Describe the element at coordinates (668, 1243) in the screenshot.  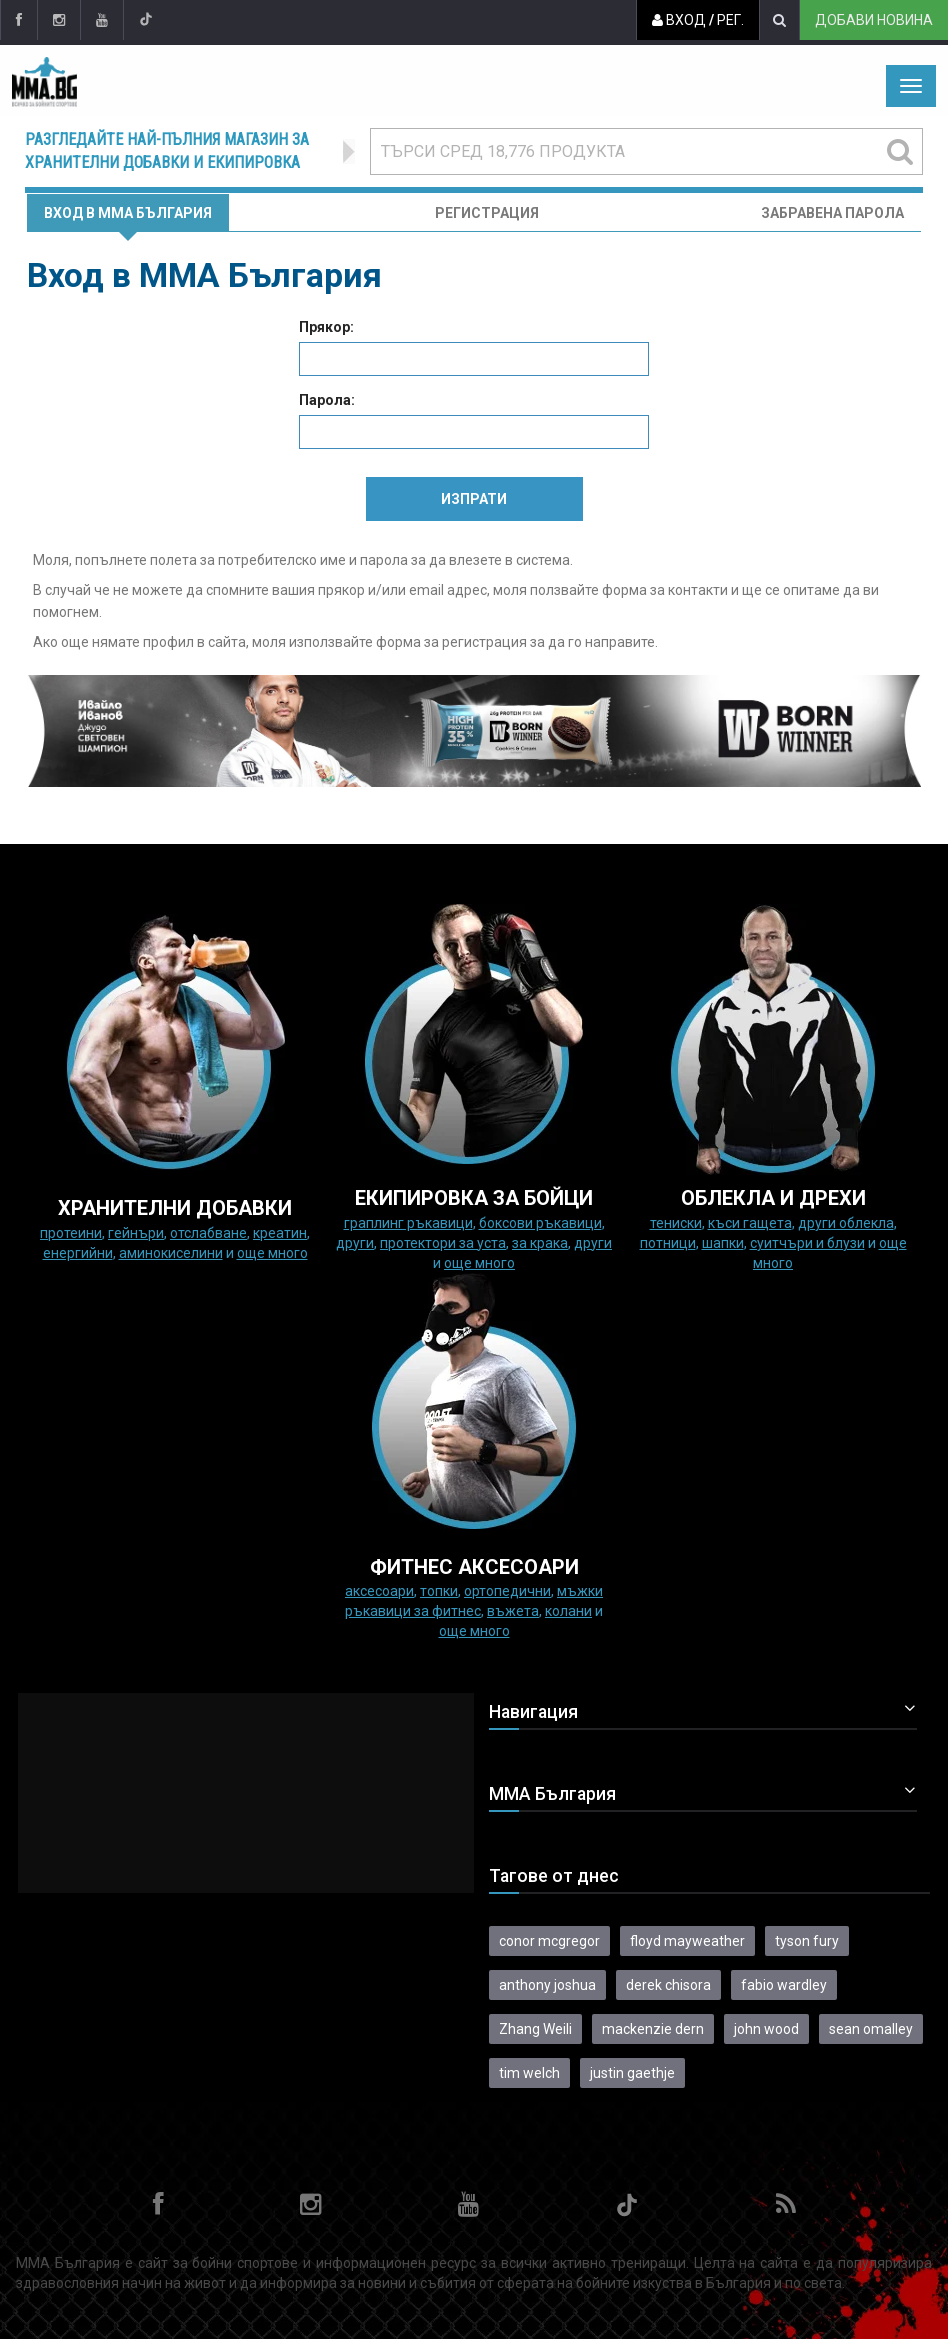
I see `Потници` at that location.